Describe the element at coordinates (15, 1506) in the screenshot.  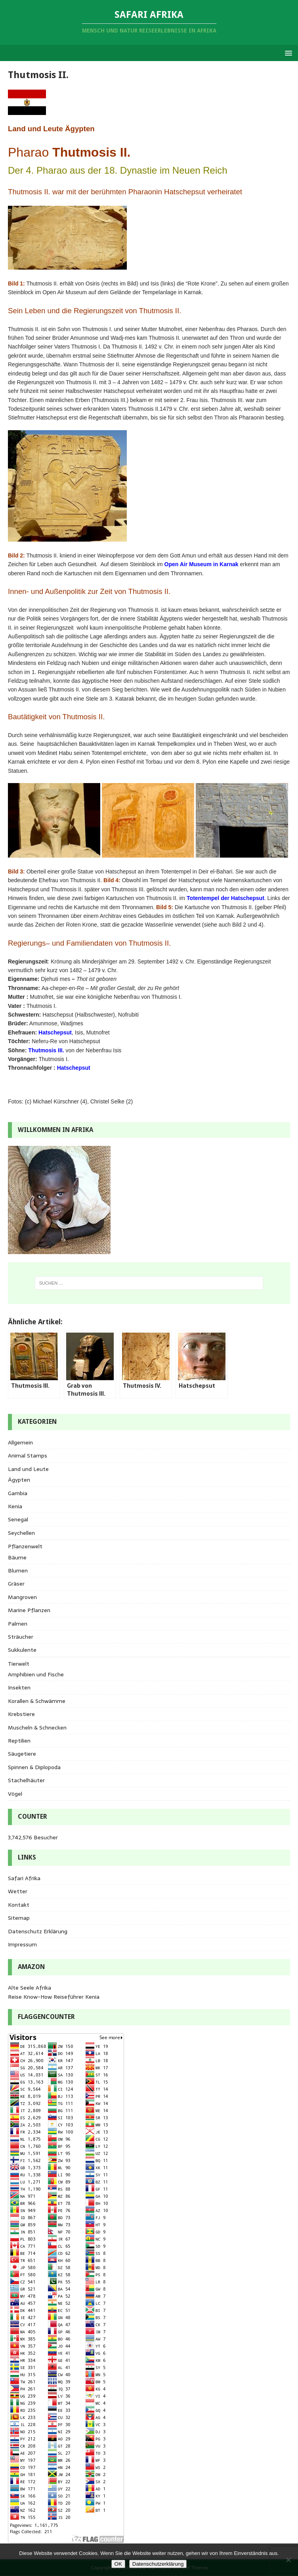
I see `Kenia` at that location.